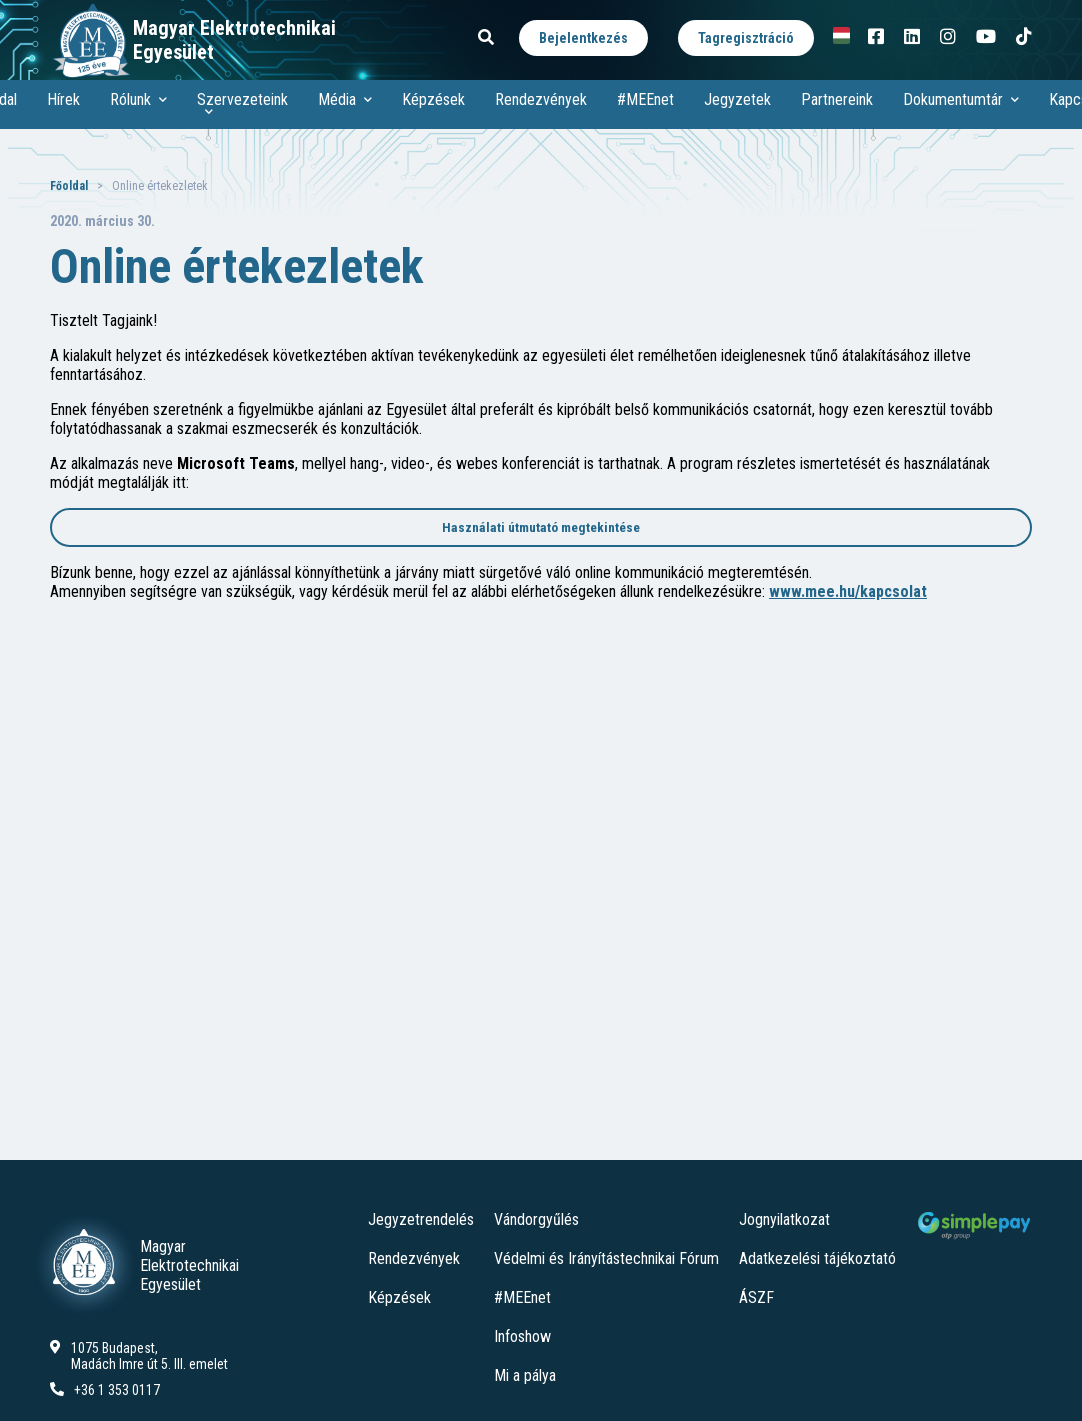 This screenshot has width=1082, height=1421. I want to click on ÁSZF, so click(756, 1297).